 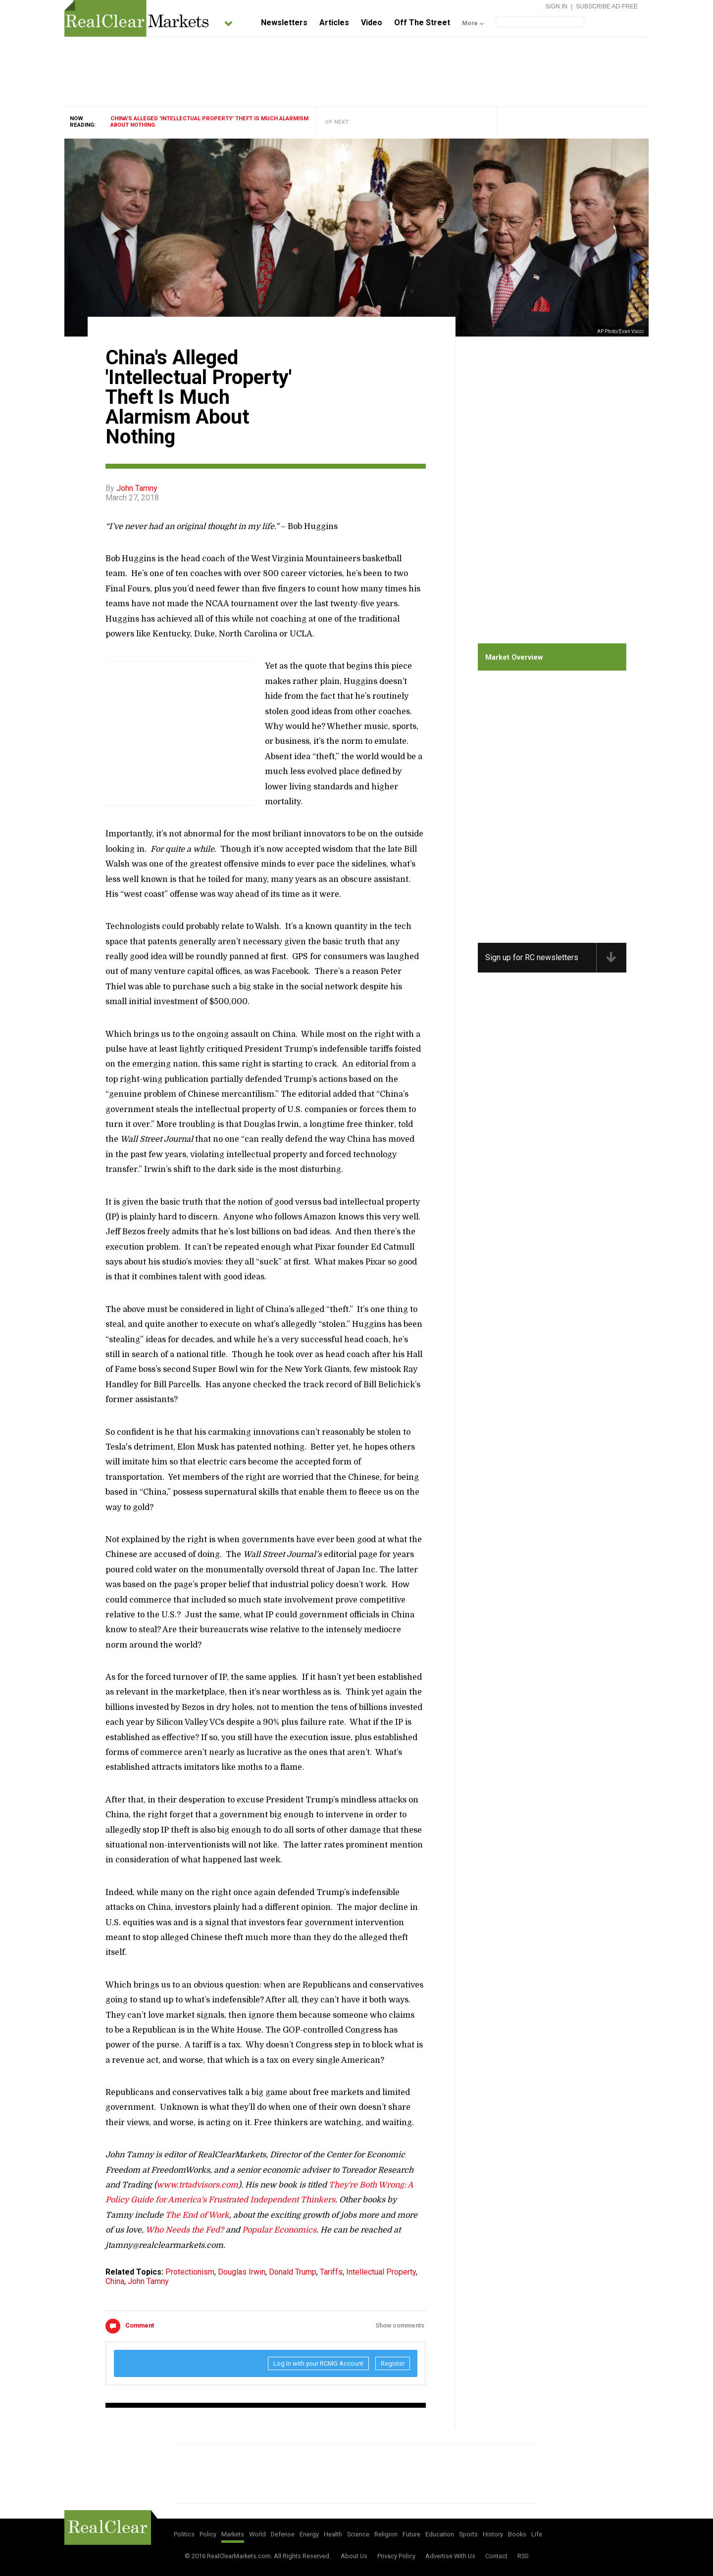 I want to click on The End of Work, so click(x=197, y=2215).